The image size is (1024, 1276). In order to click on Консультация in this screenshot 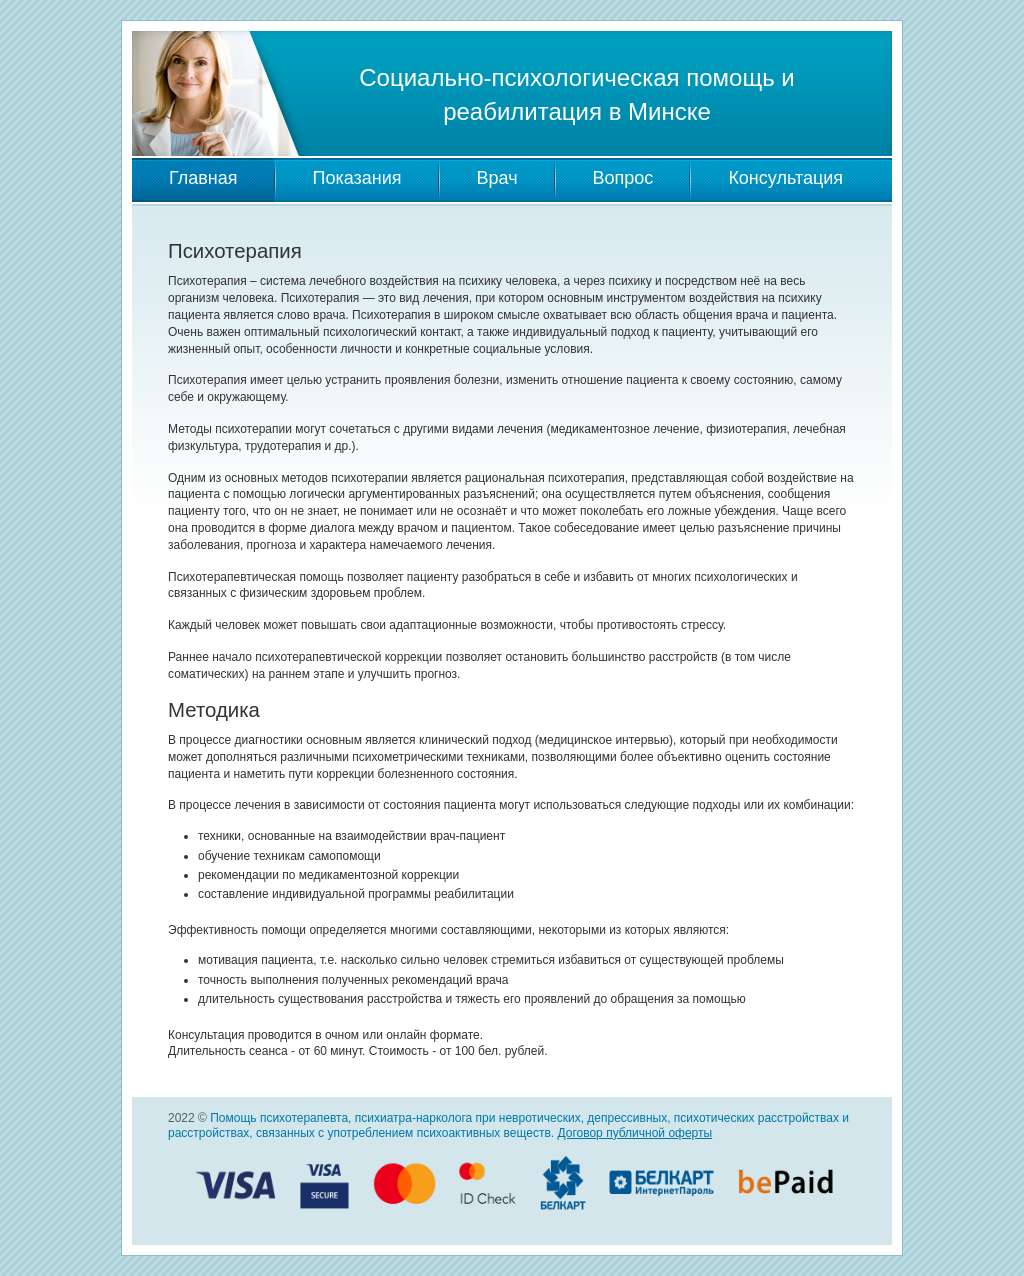, I will do `click(785, 178)`.